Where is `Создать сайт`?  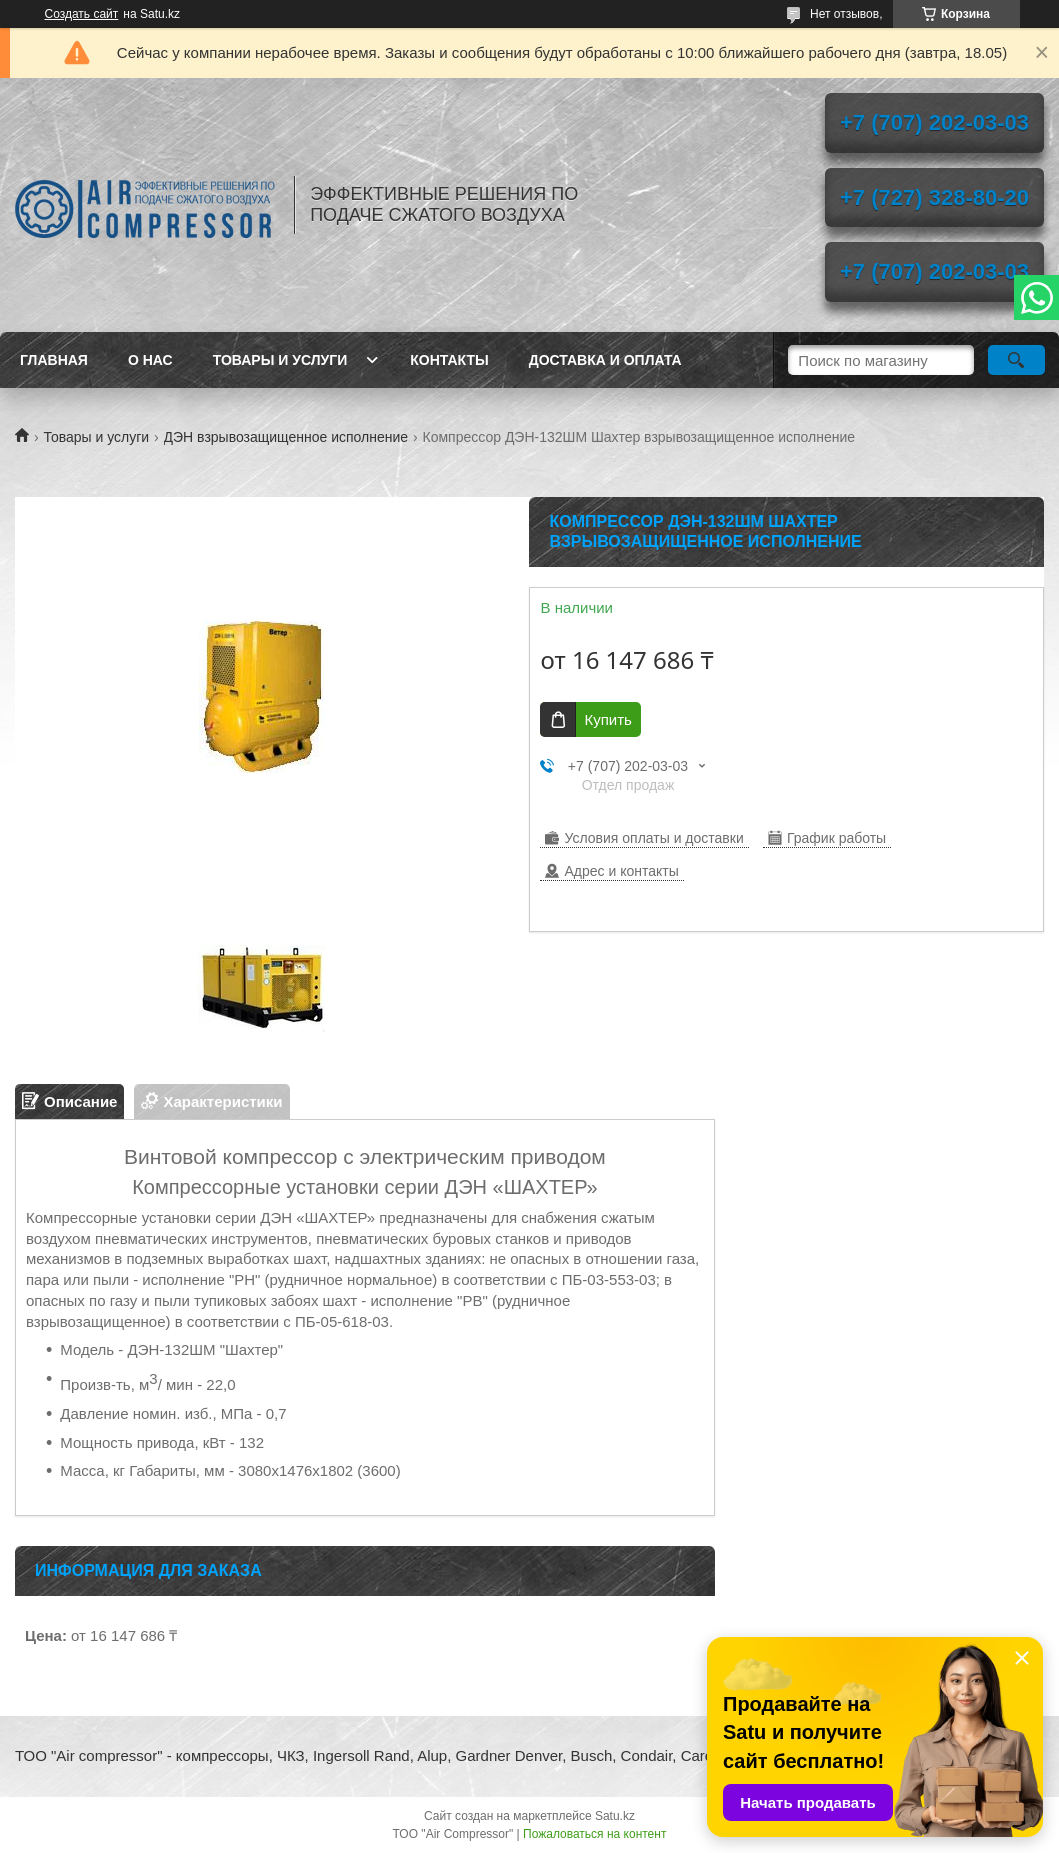
Создать сайт is located at coordinates (82, 14).